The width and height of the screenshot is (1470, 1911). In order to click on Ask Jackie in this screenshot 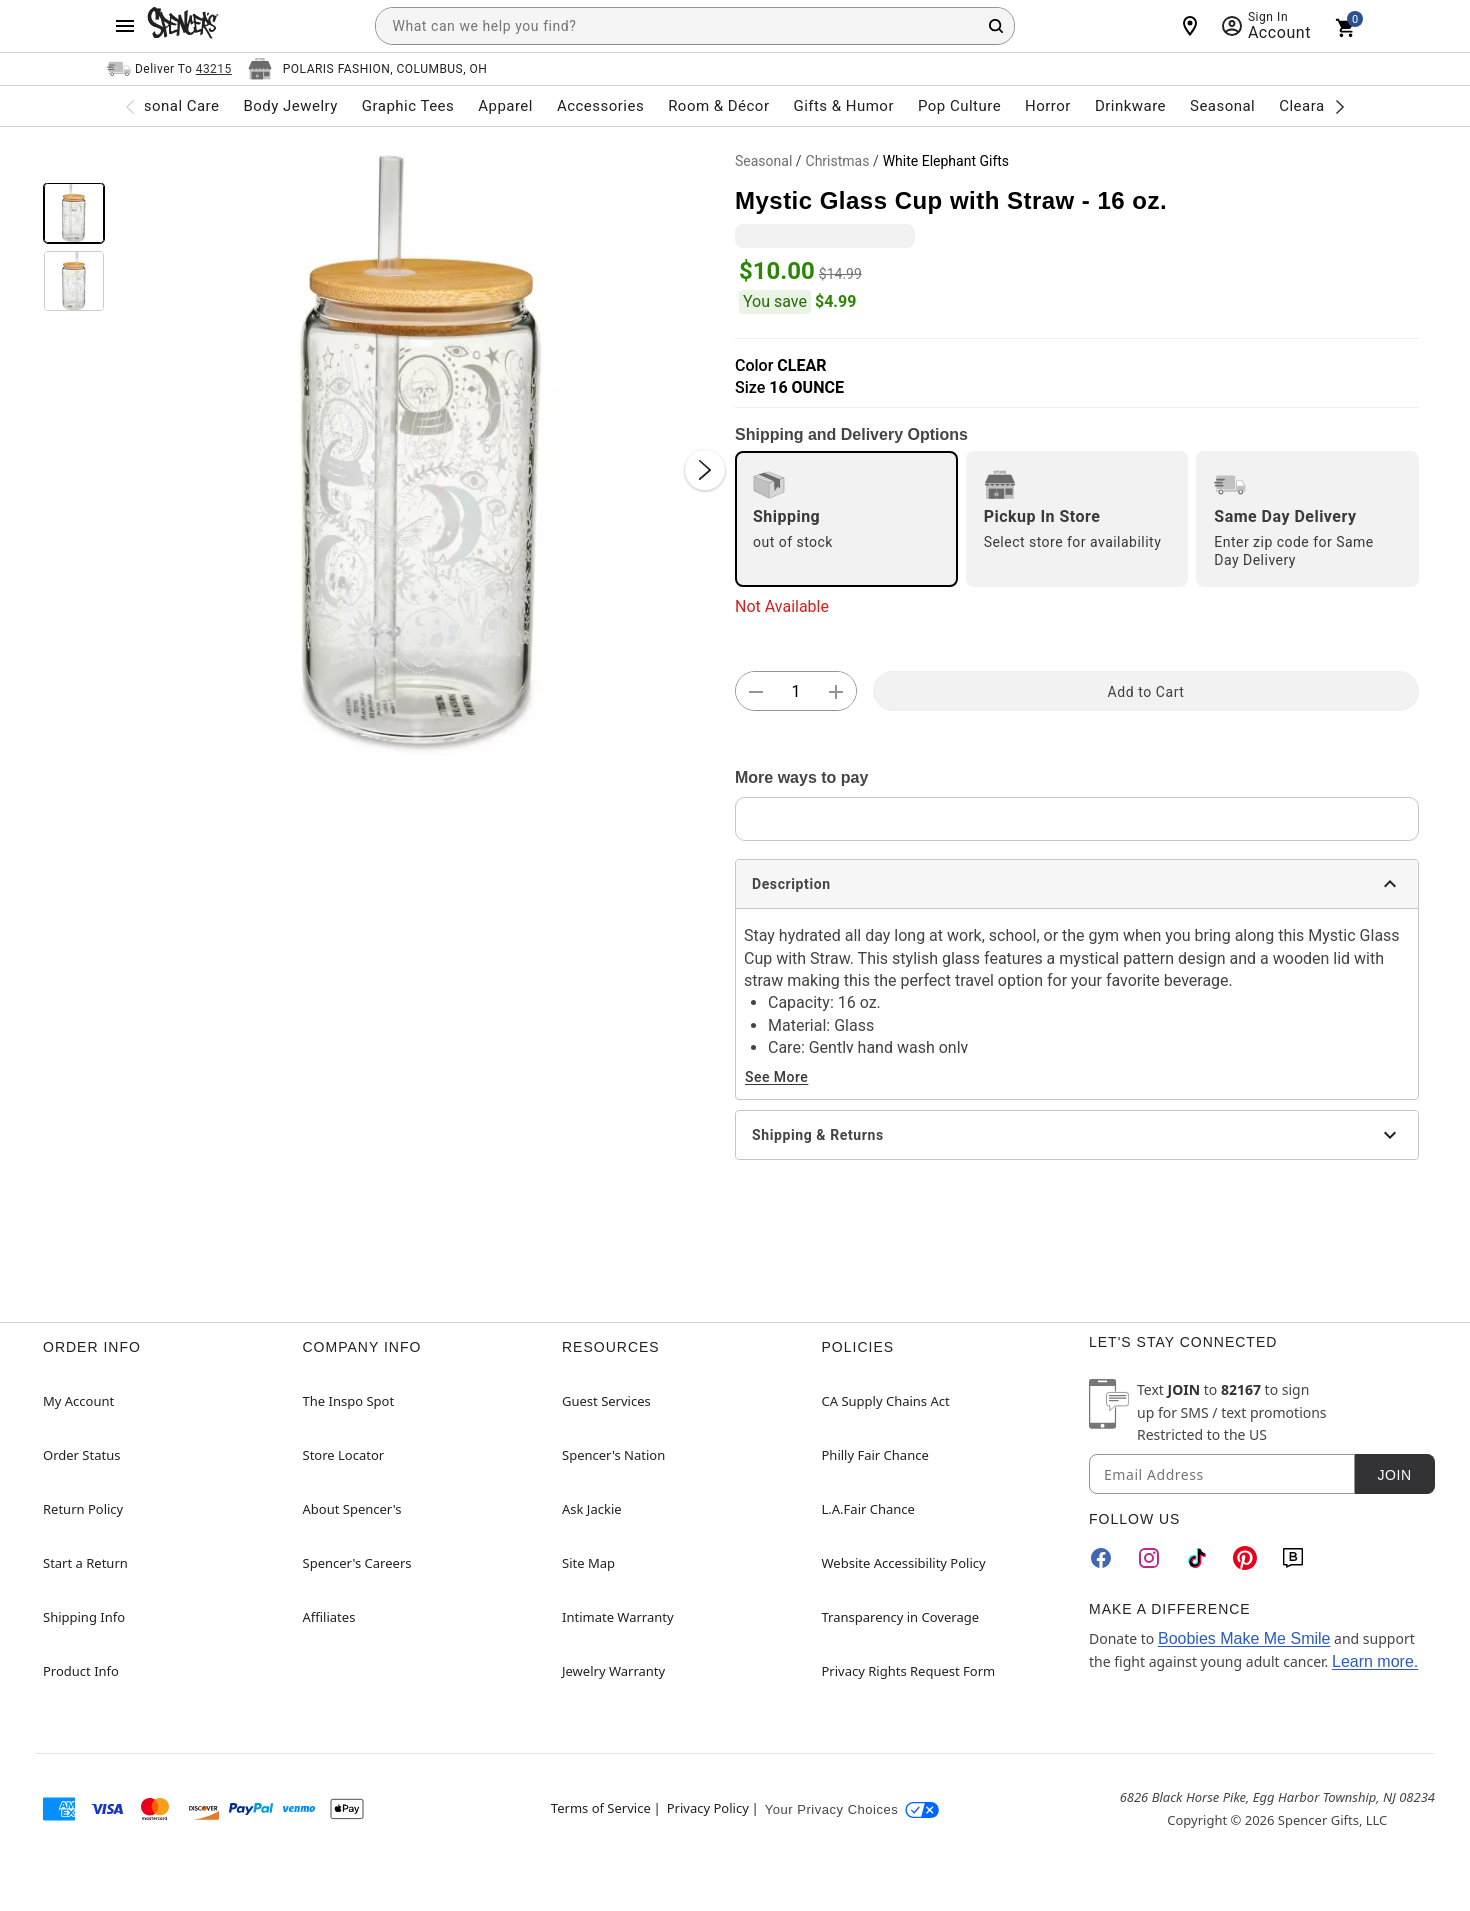, I will do `click(592, 1509)`.